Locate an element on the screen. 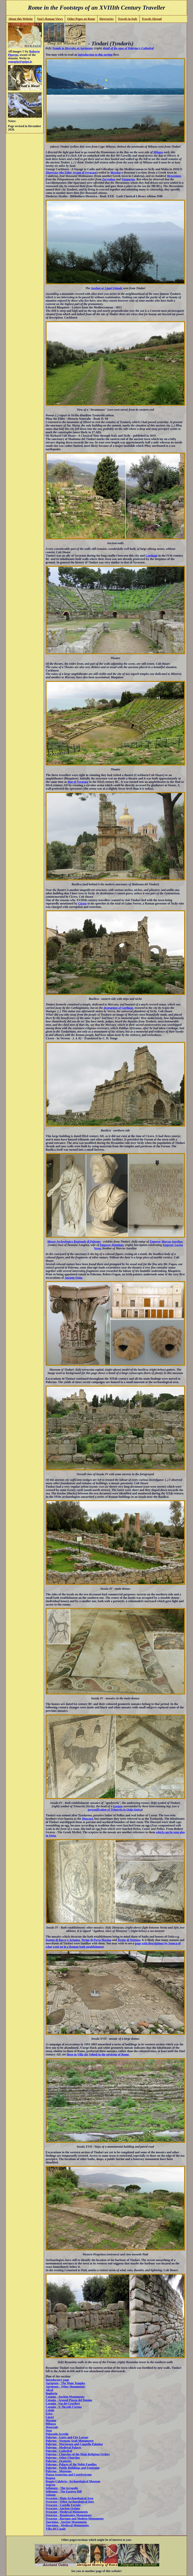  those in Villa dei Volusii in the environs of Rome is located at coordinates (98, 2054).